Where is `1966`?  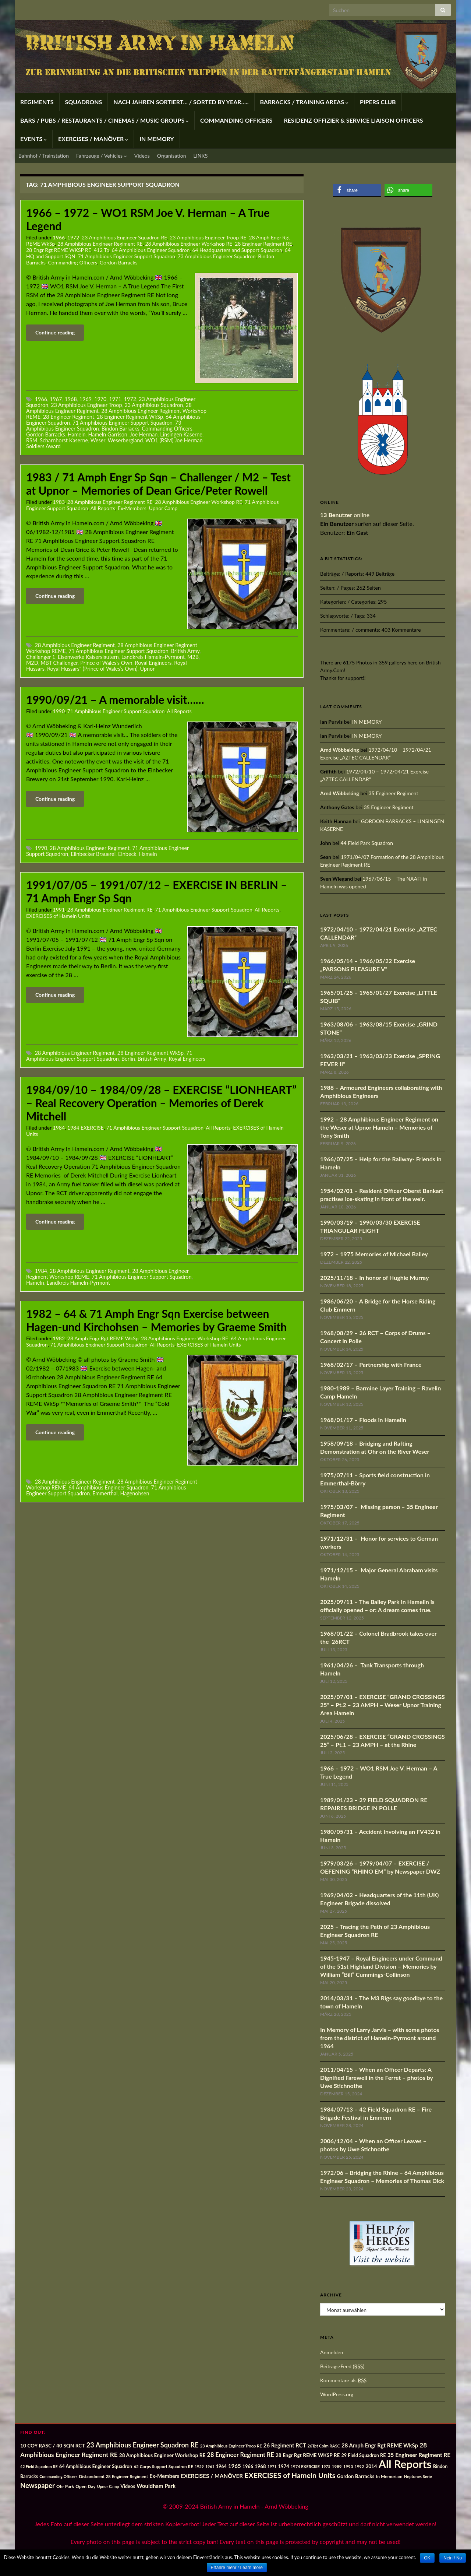 1966 is located at coordinates (59, 237).